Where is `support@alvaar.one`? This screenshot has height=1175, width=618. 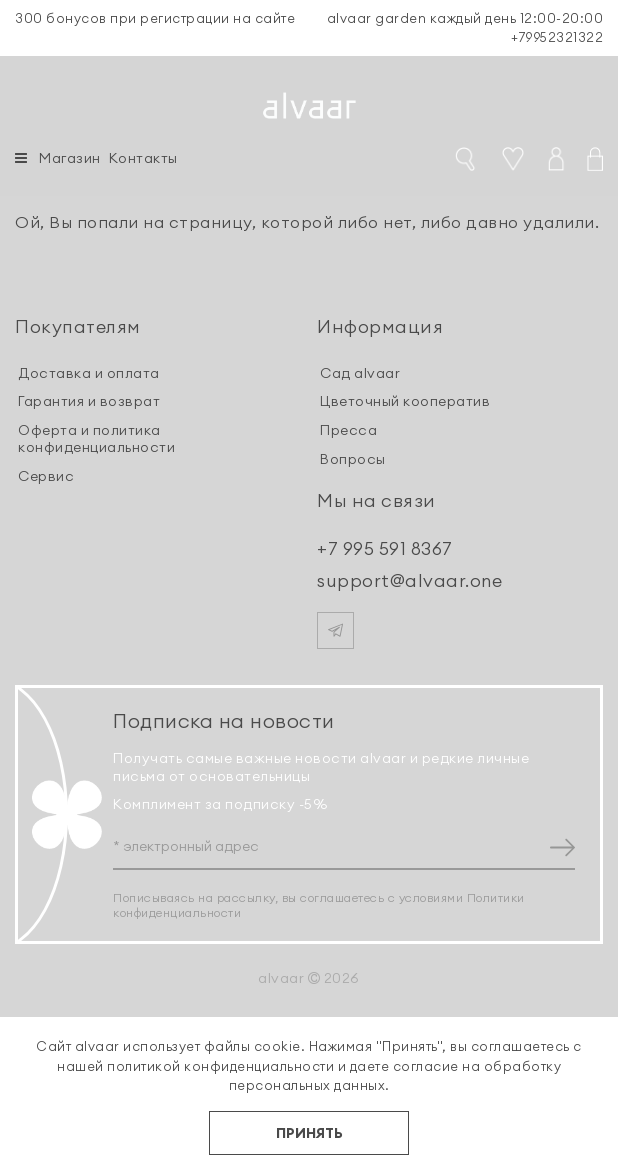 support@alvaar.one is located at coordinates (409, 580).